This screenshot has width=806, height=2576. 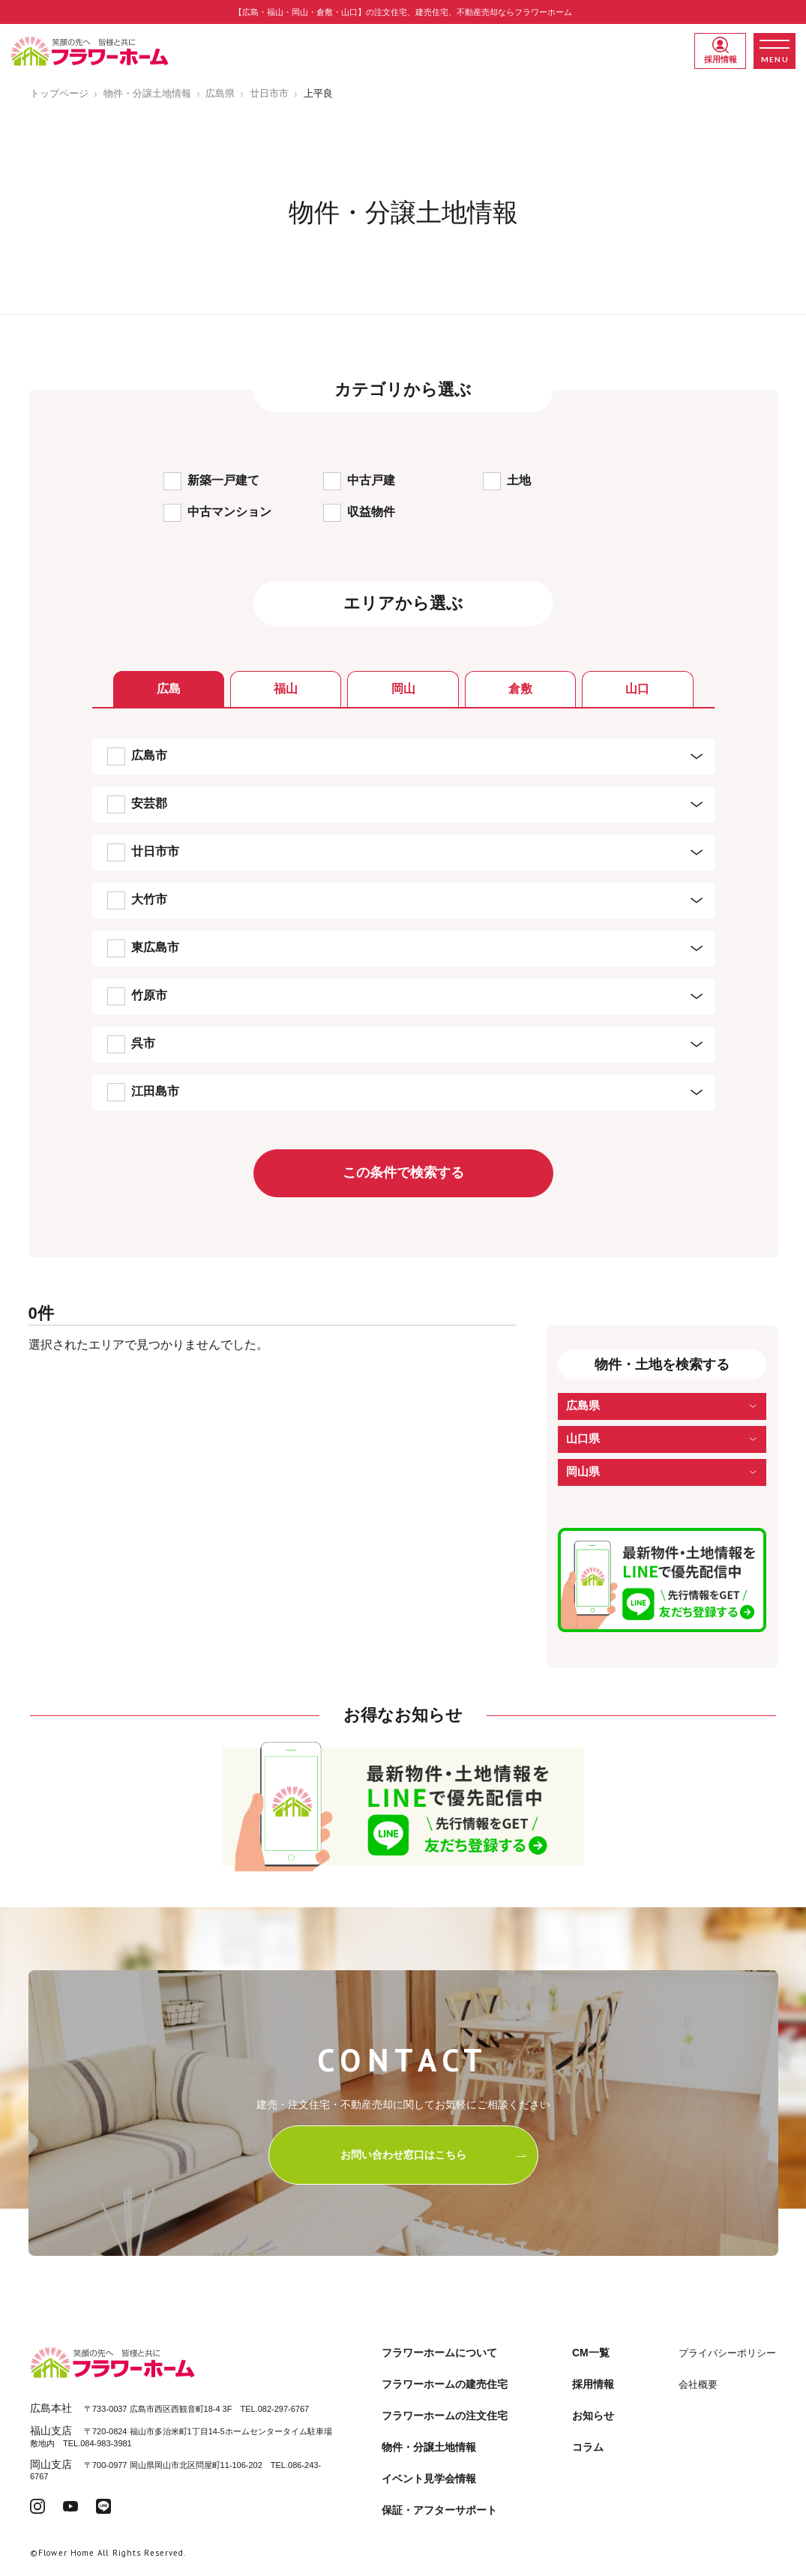 I want to click on 082-297-6767, so click(x=284, y=2408).